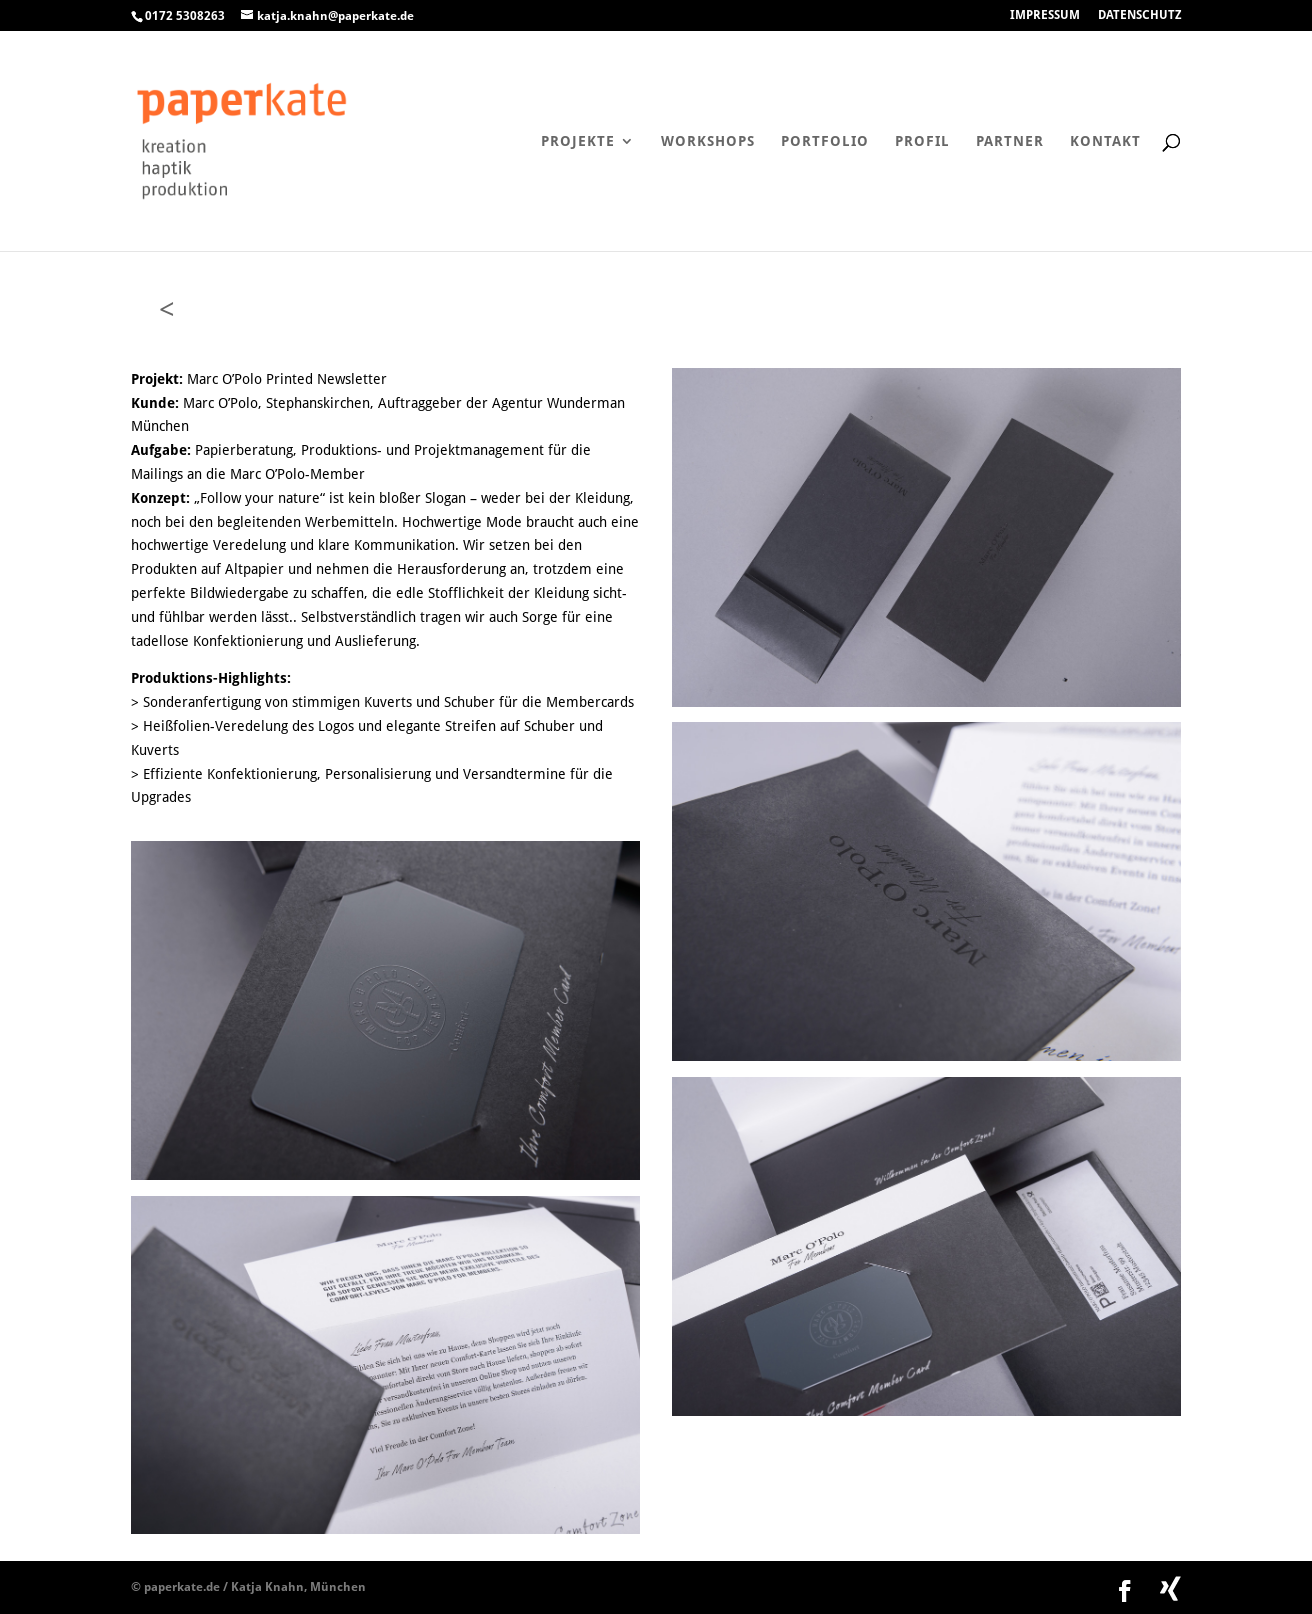 The height and width of the screenshot is (1614, 1312). What do you see at coordinates (708, 141) in the screenshot?
I see `Workshops` at bounding box center [708, 141].